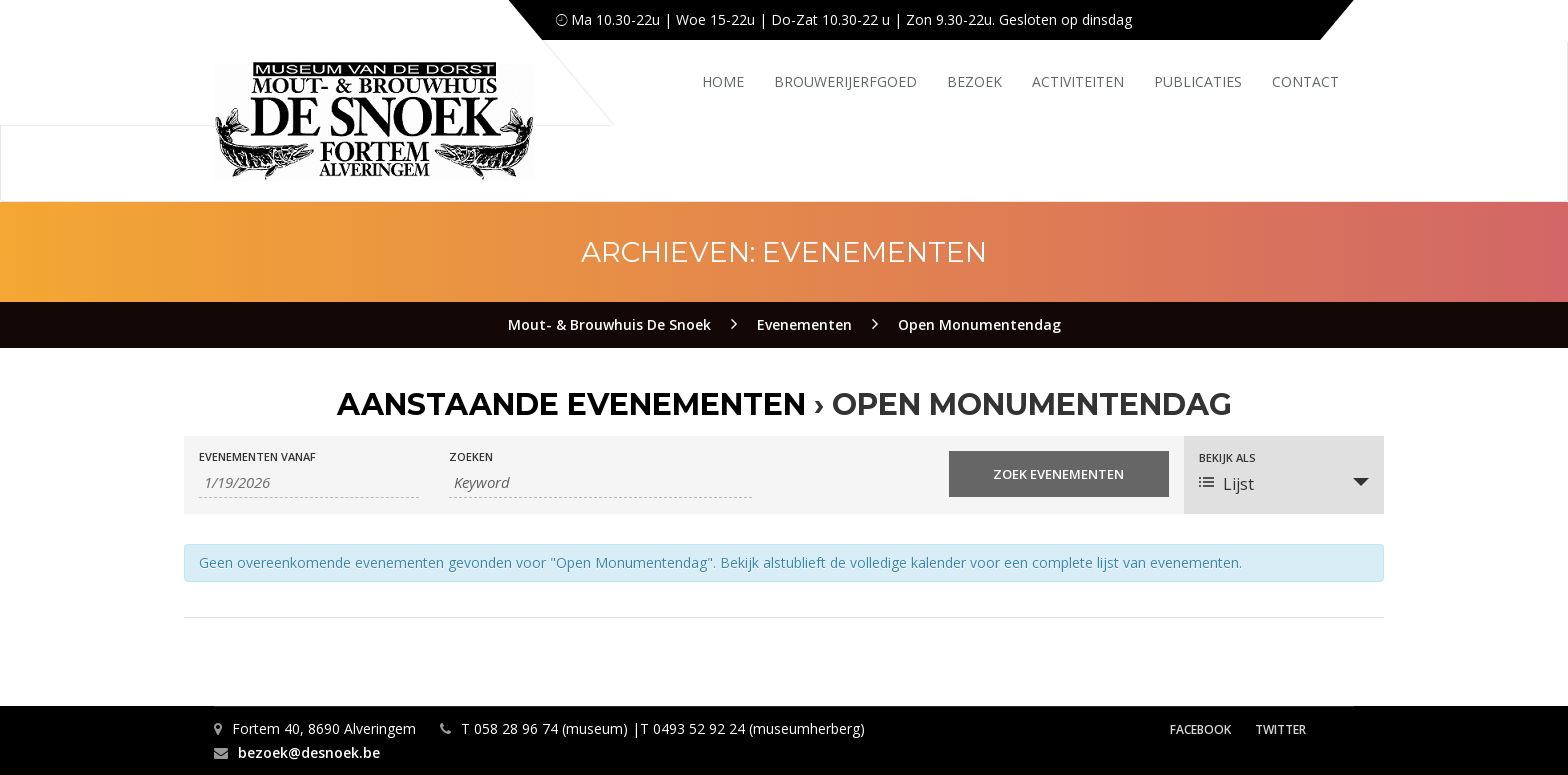  Describe the element at coordinates (845, 81) in the screenshot. I see `Brouwerijerfgoed` at that location.